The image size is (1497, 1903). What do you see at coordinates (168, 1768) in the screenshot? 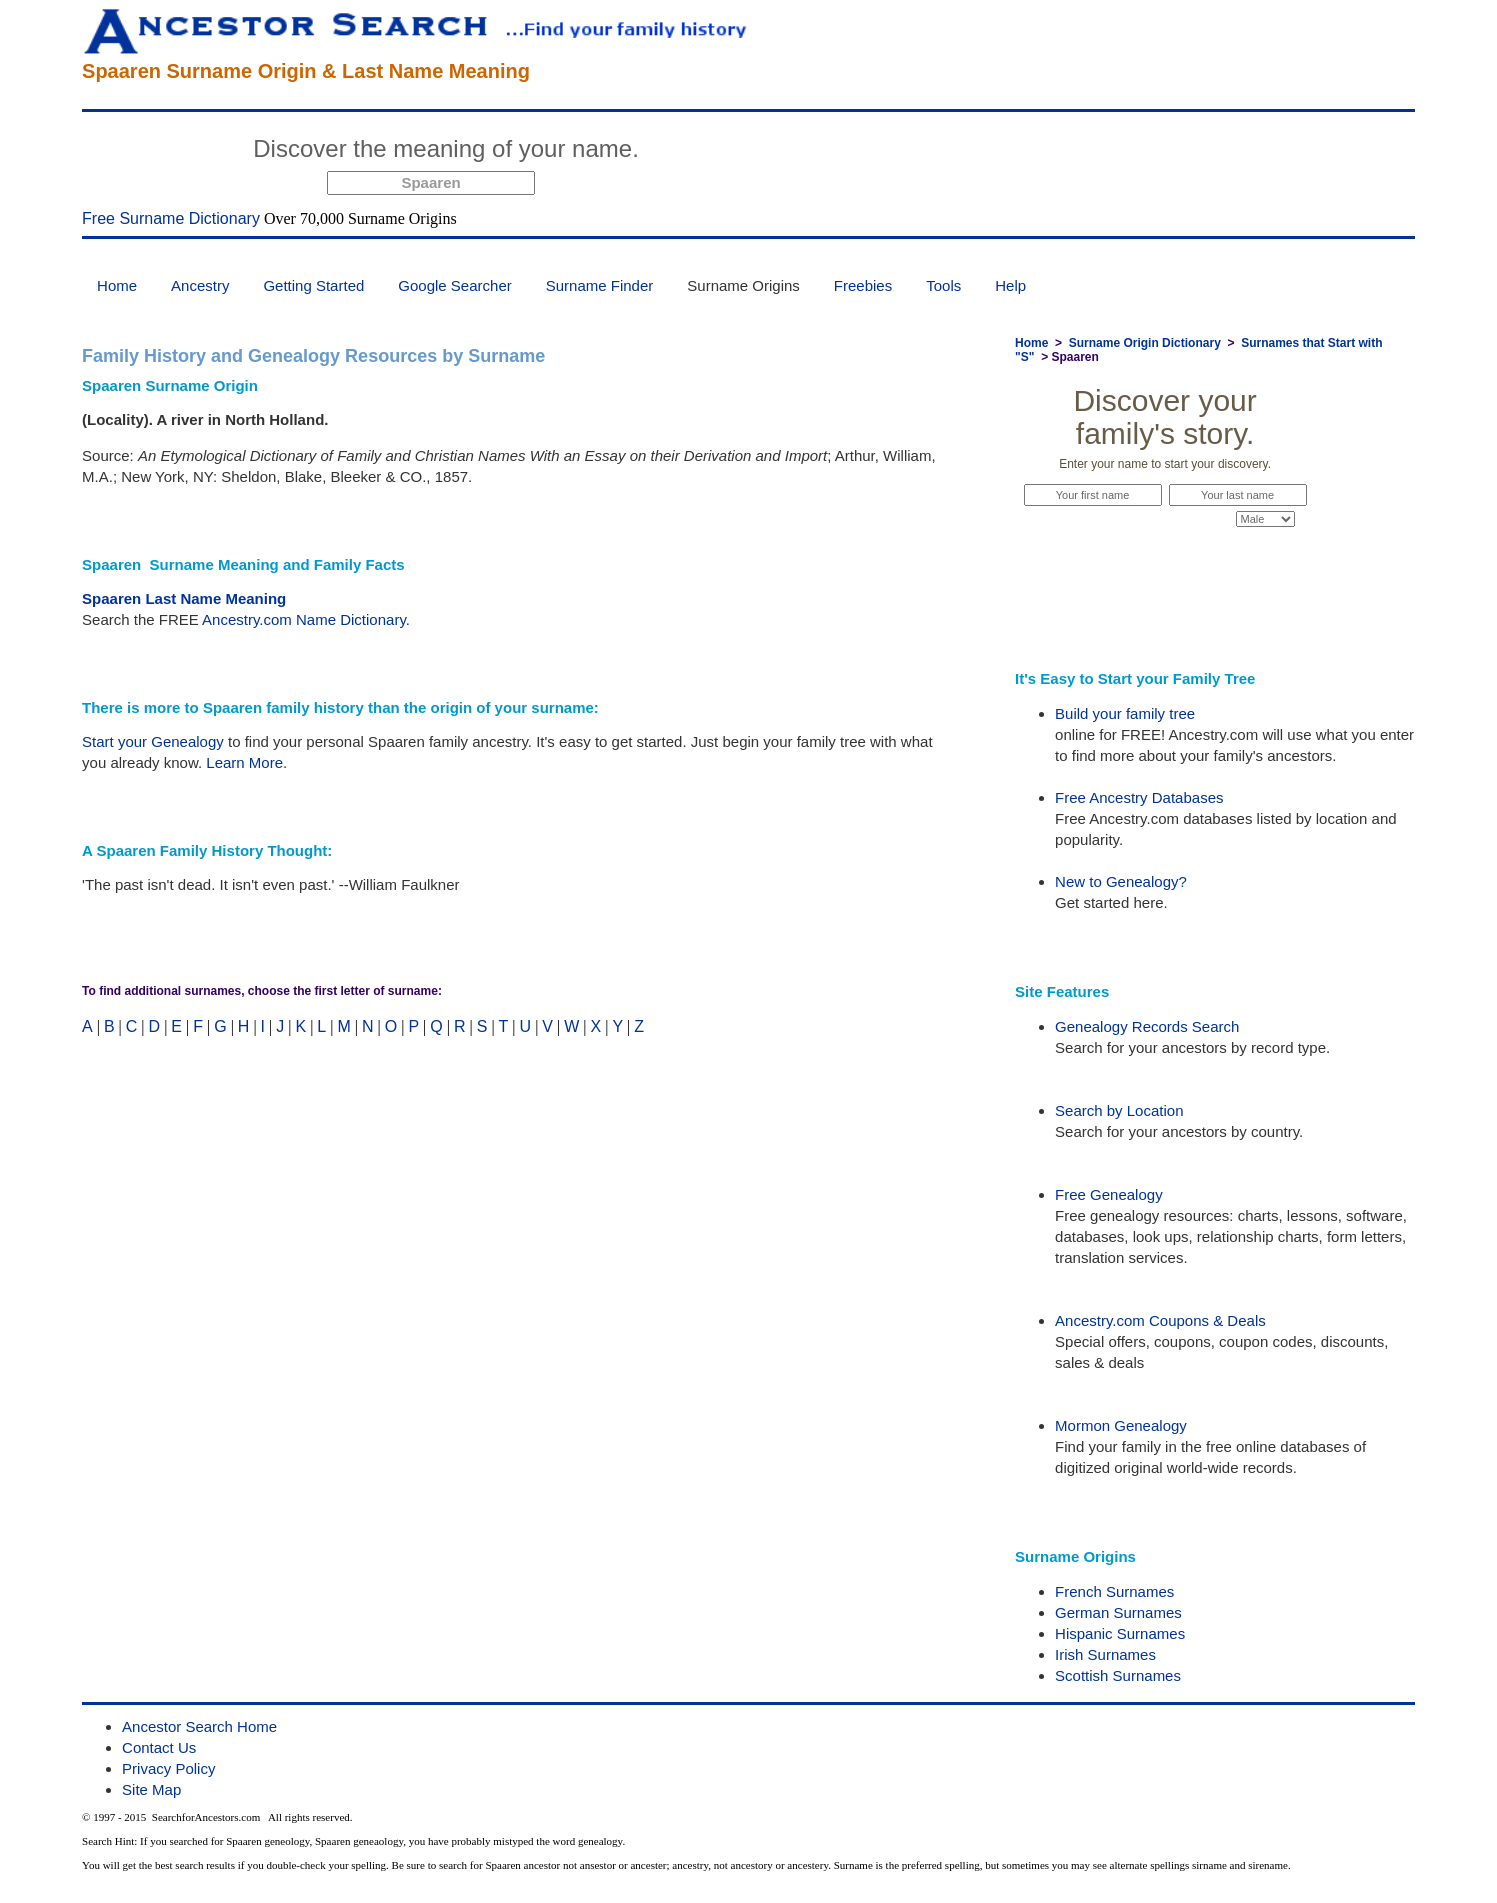
I see `Privacy Policy` at bounding box center [168, 1768].